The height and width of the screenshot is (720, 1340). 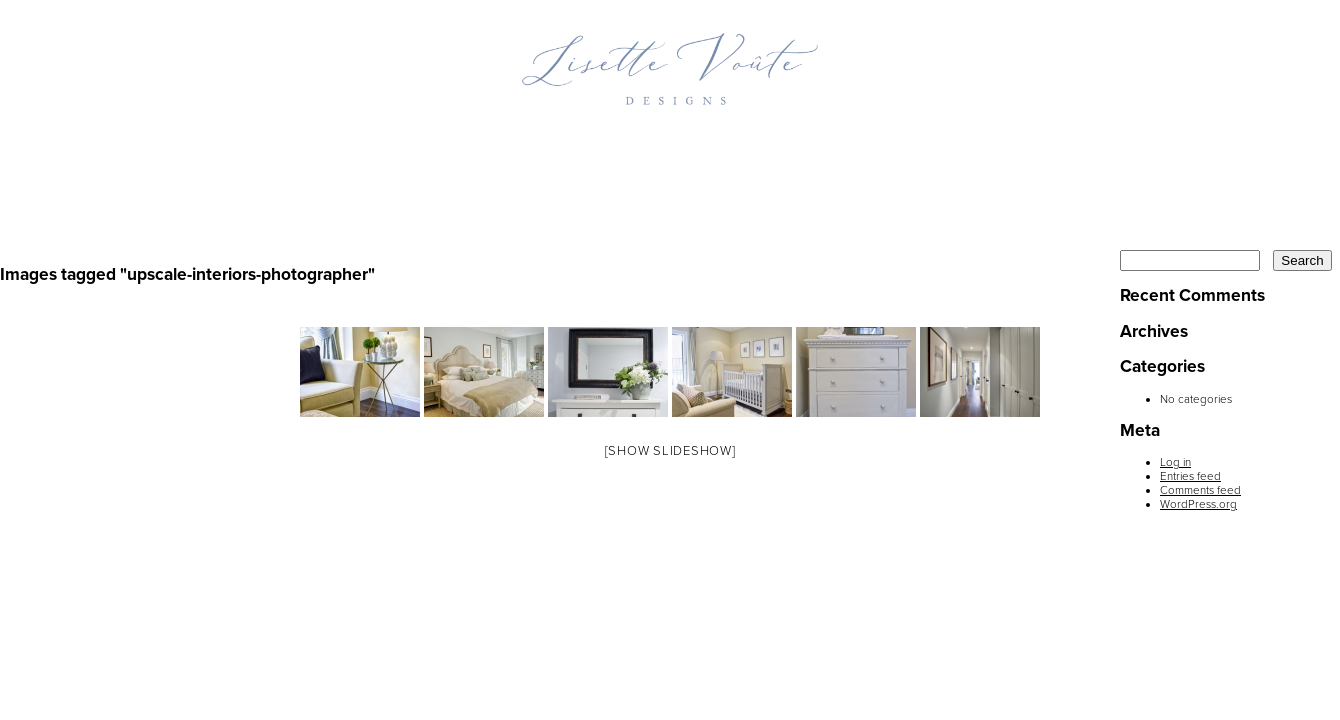 I want to click on WordPress.org, so click(x=1198, y=504).